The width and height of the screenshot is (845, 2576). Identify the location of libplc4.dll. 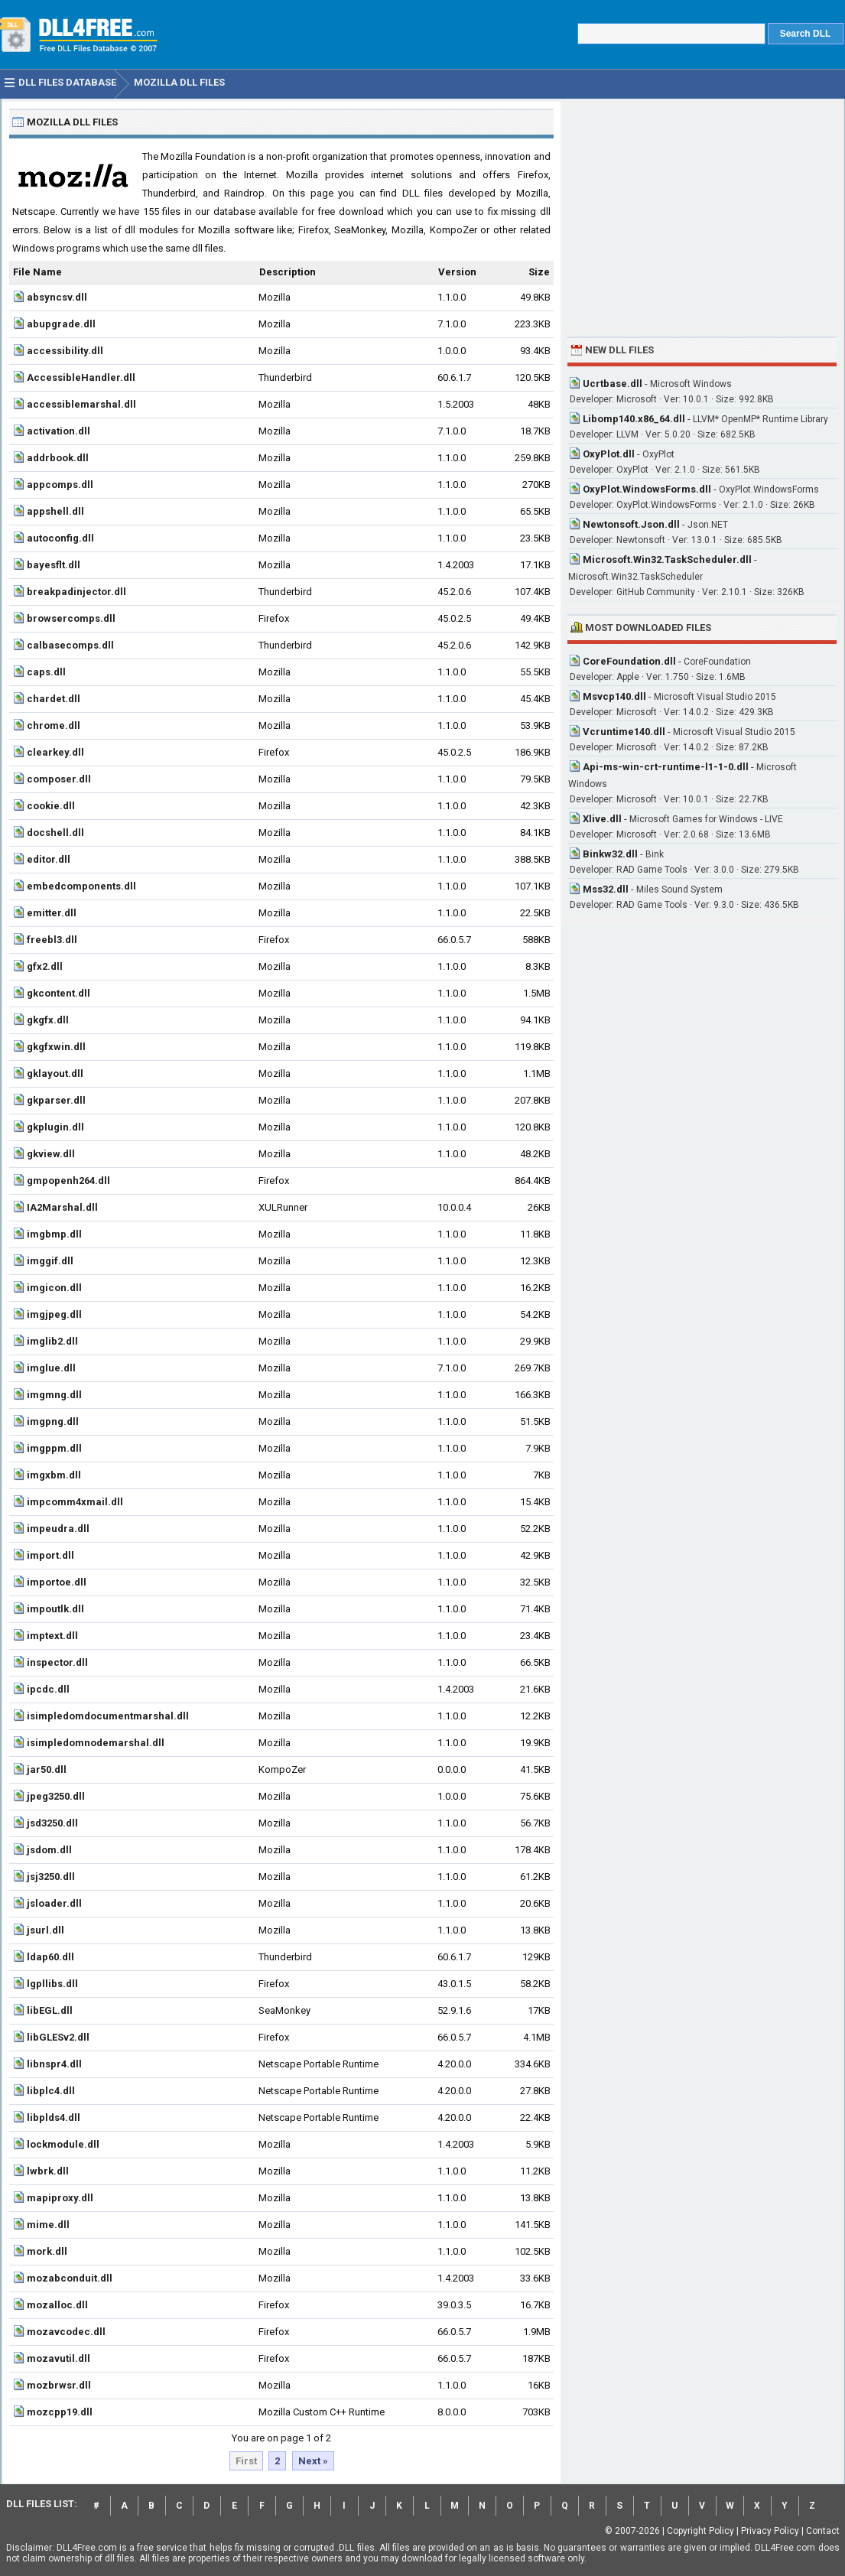
(51, 2090).